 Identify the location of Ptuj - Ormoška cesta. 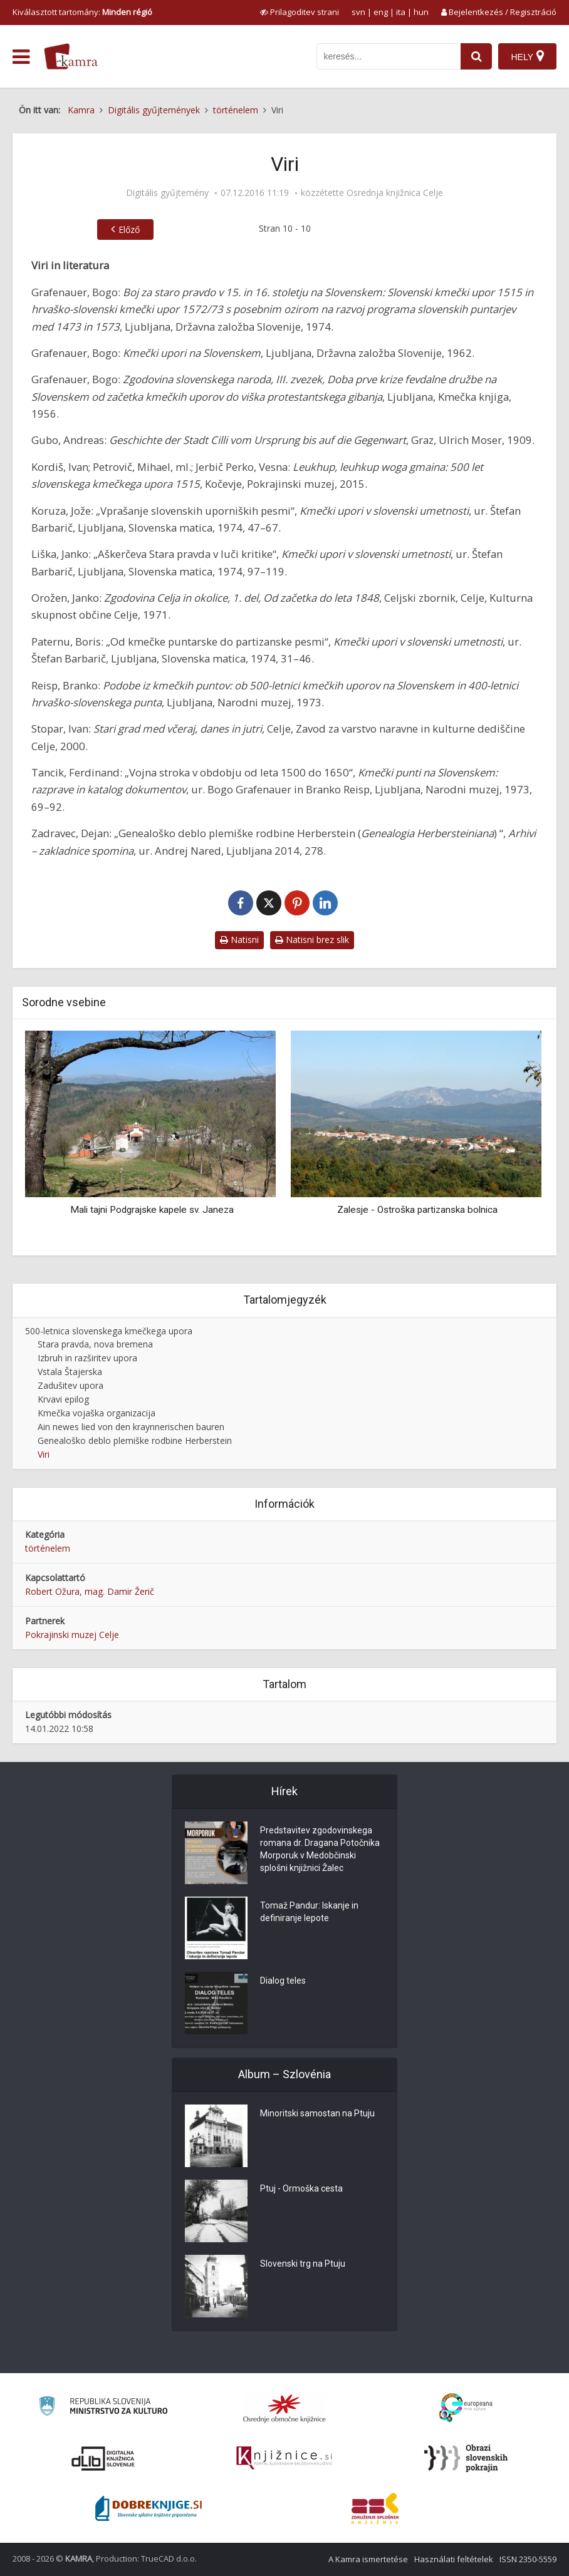
(301, 2189).